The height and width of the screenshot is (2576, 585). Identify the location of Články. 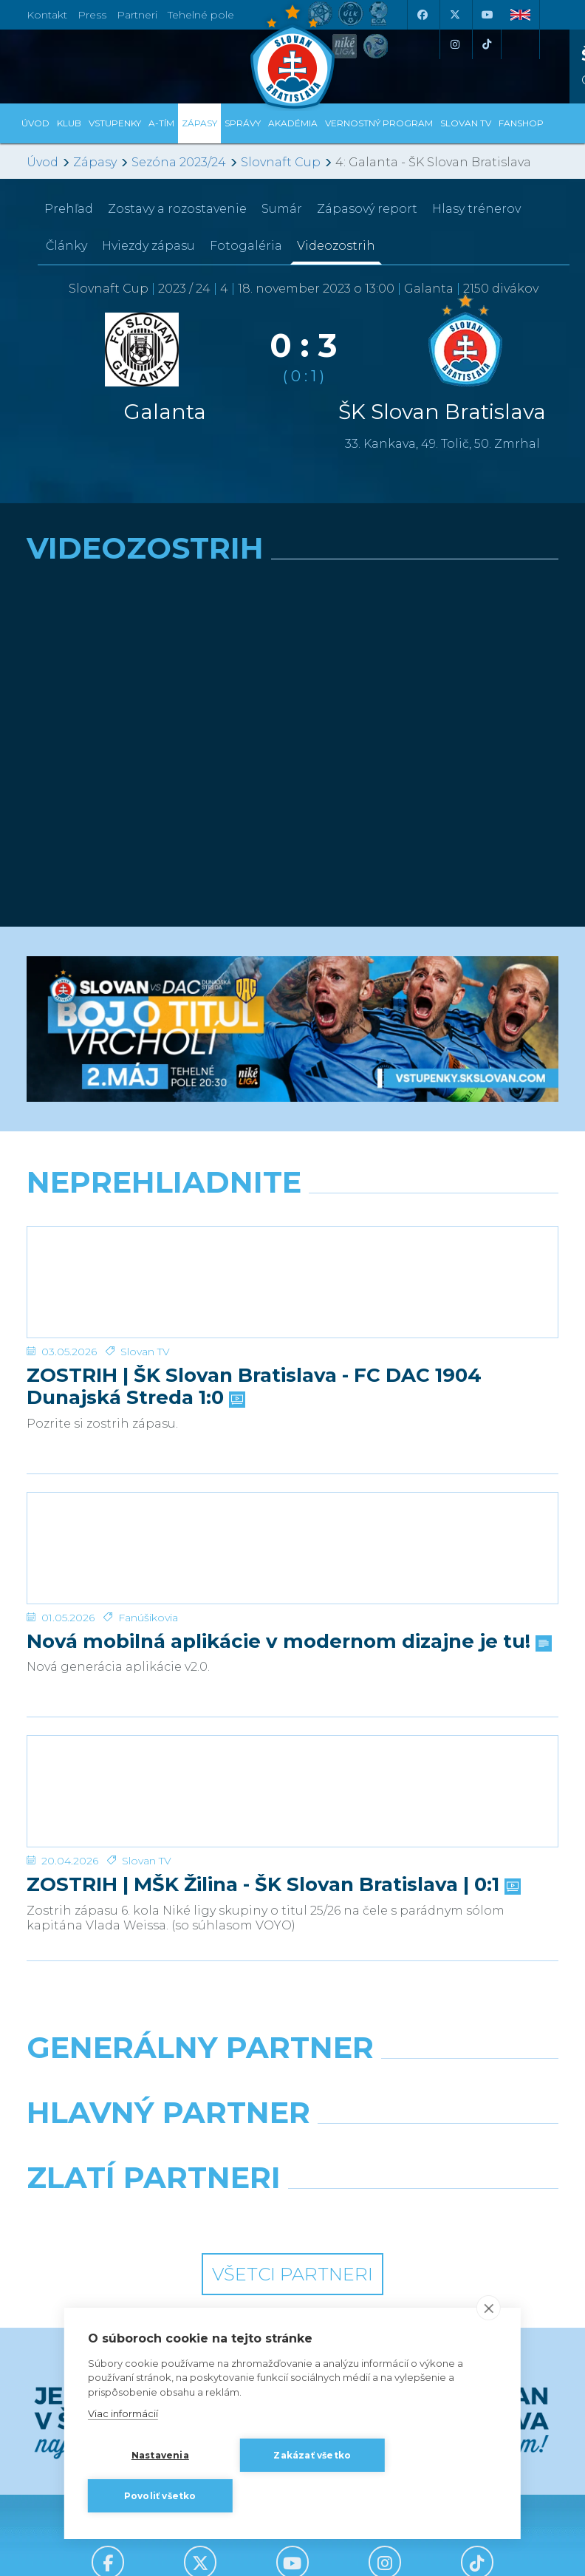
(66, 246).